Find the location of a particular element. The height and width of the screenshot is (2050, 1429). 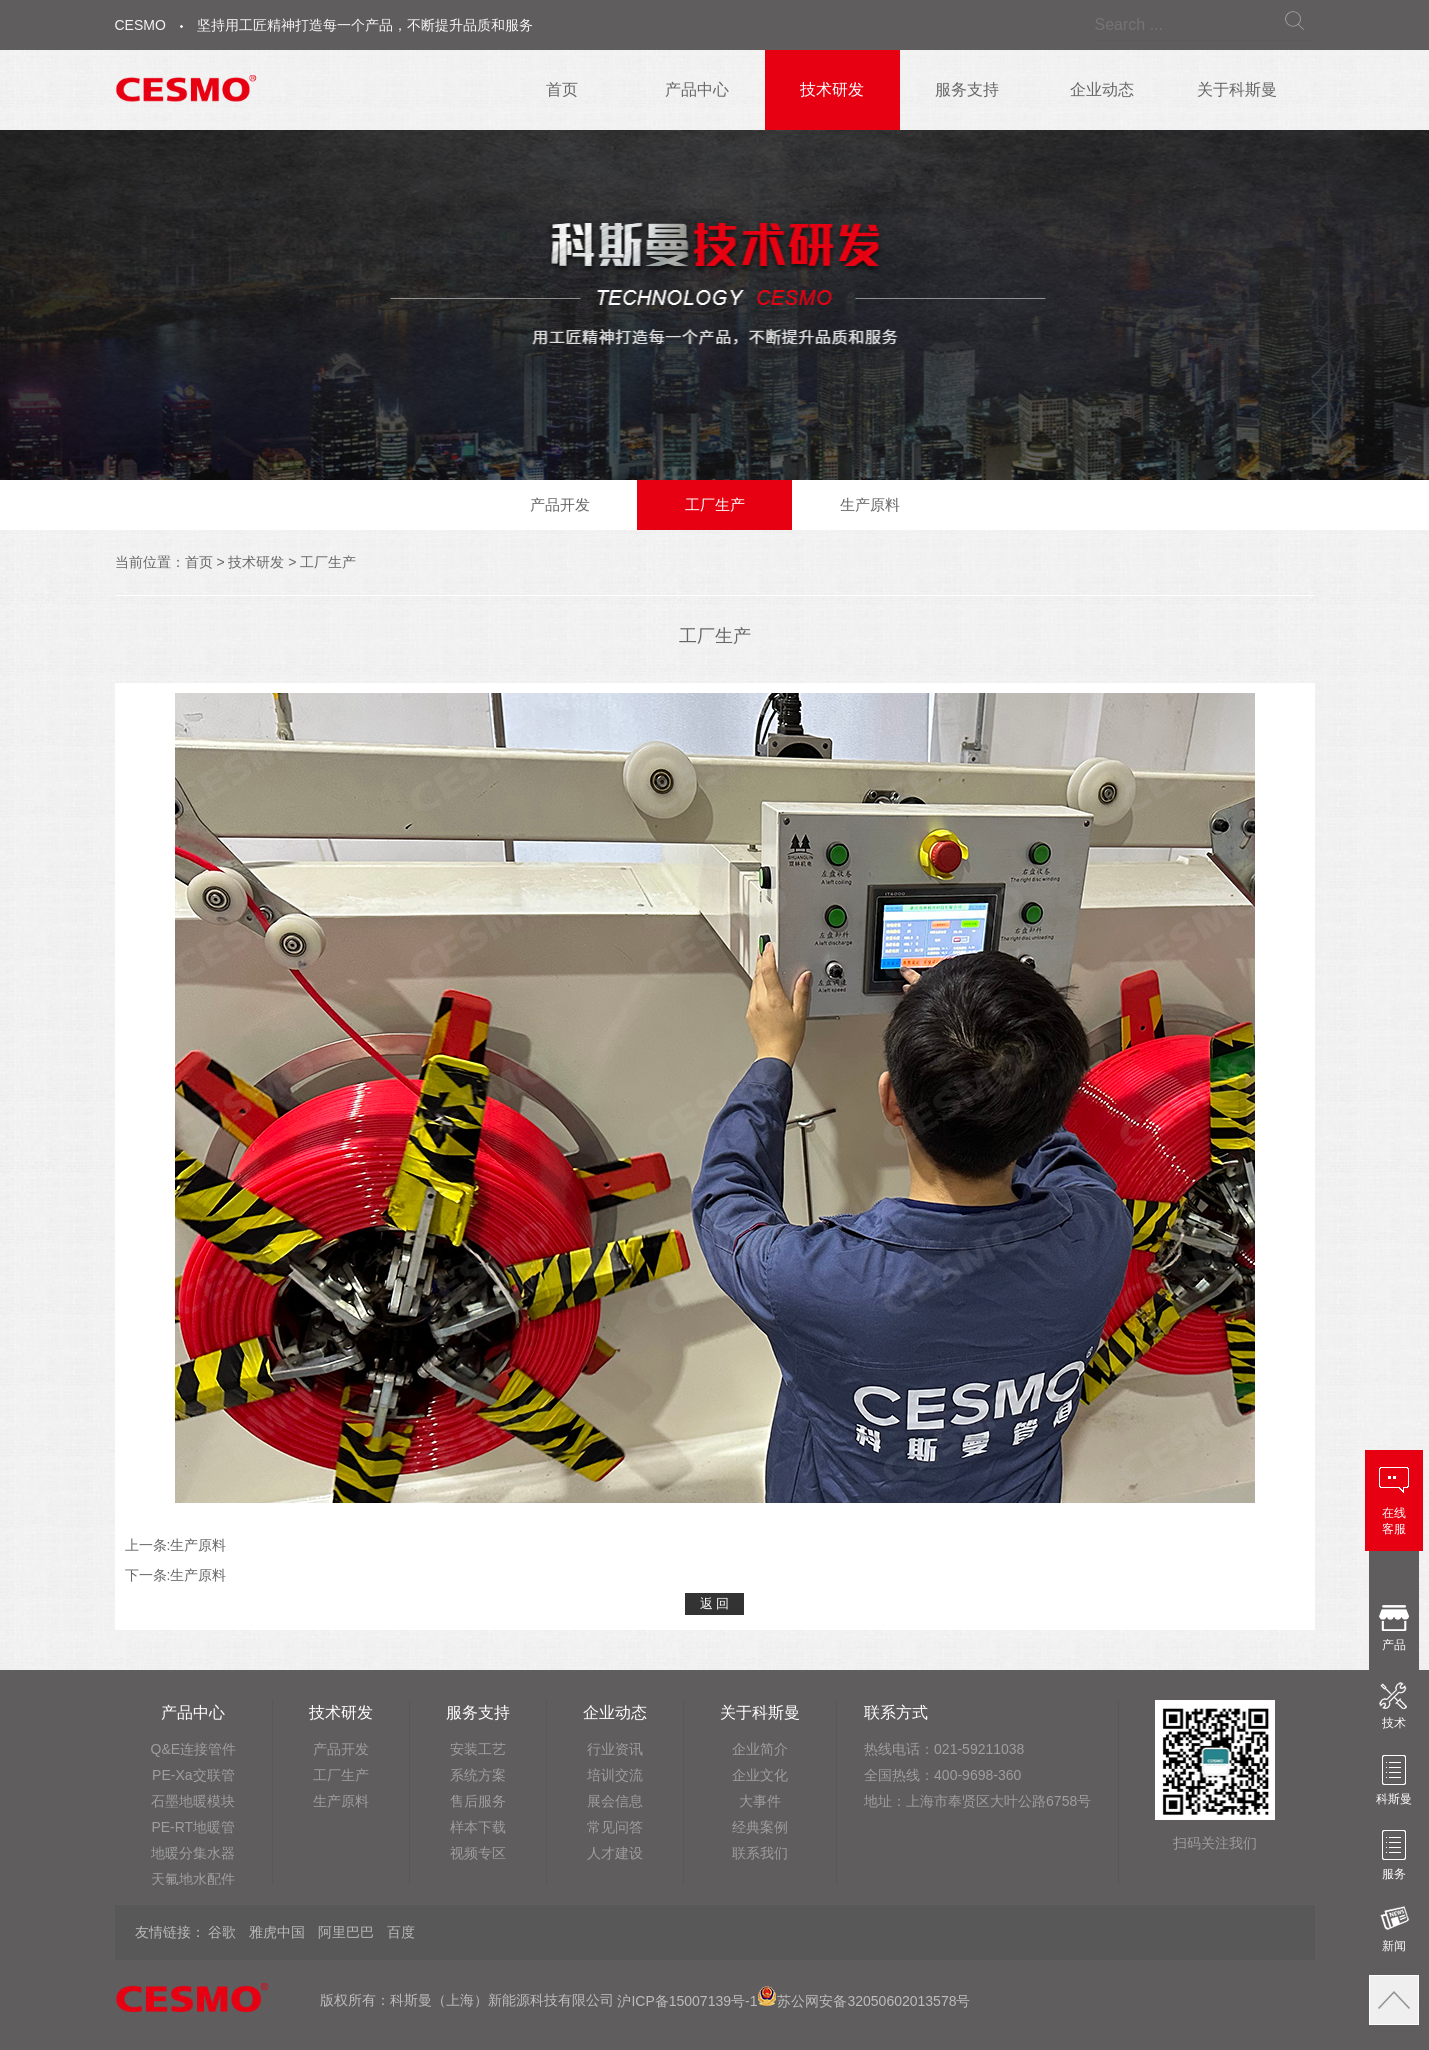

人才建设 is located at coordinates (615, 1853).